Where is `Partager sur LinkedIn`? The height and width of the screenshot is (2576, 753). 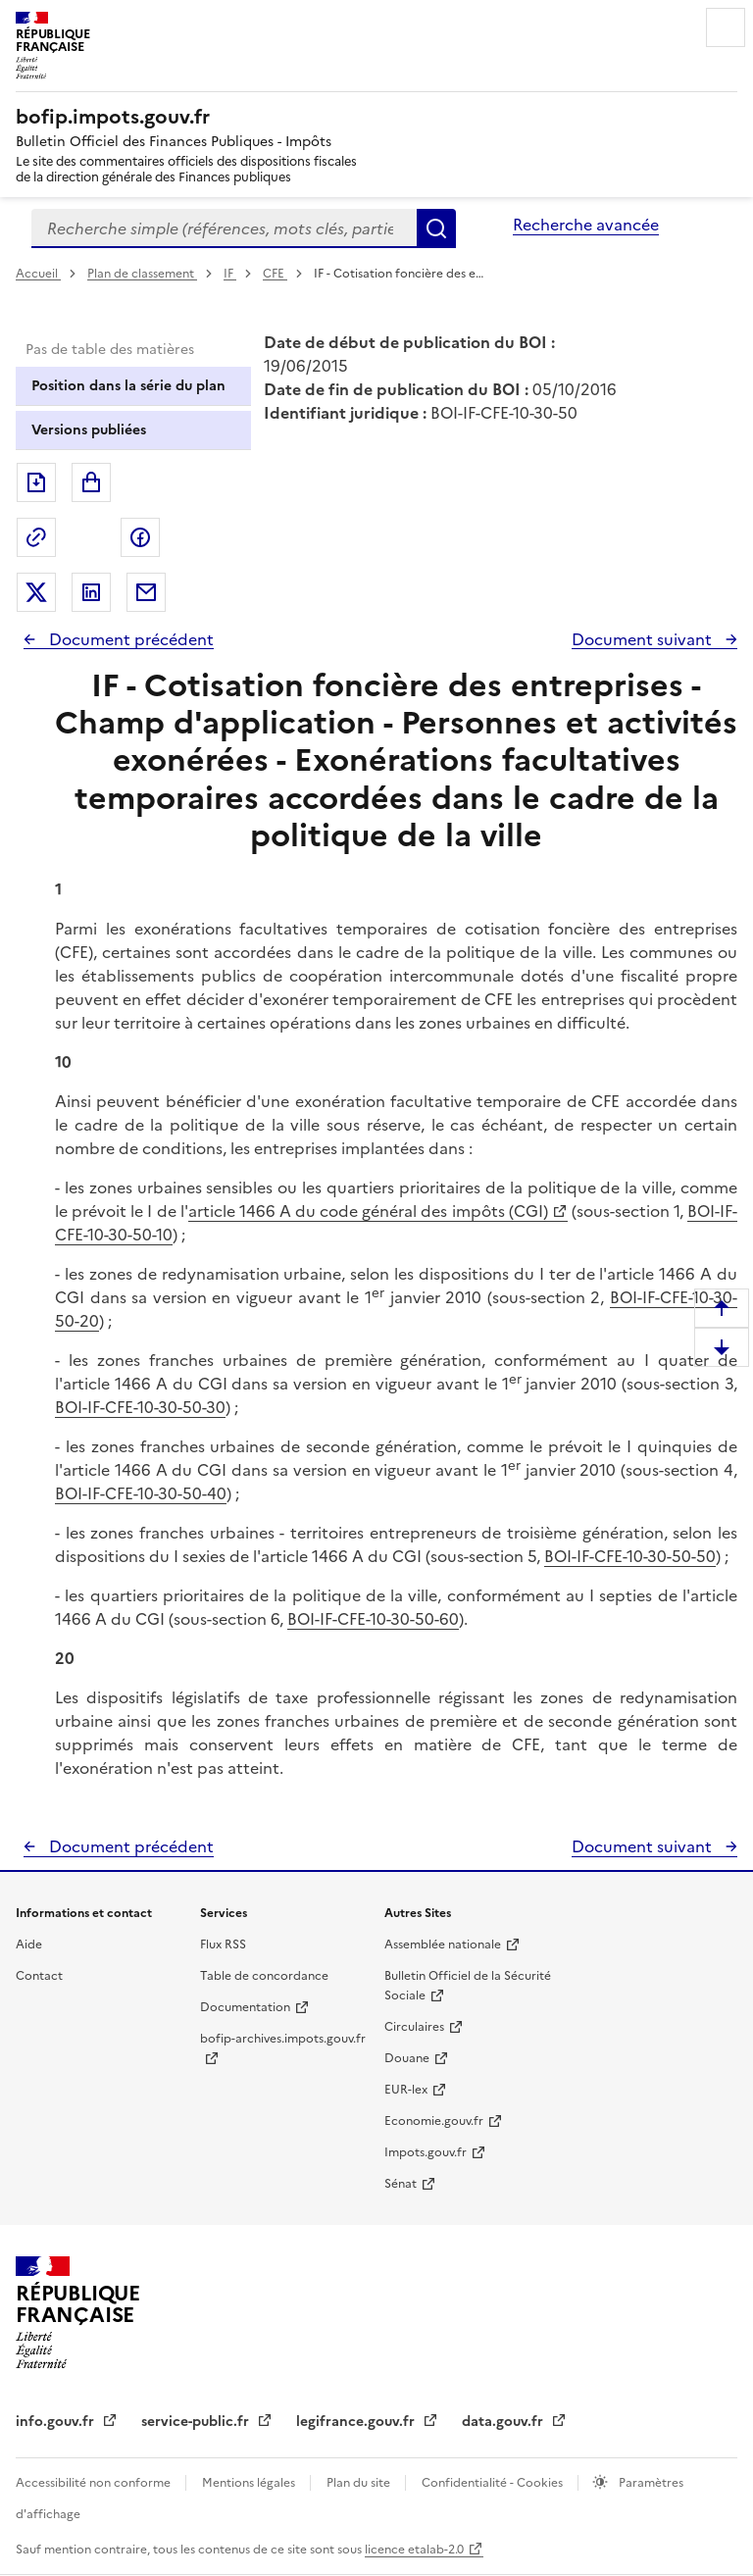 Partager sur LinkedIn is located at coordinates (91, 592).